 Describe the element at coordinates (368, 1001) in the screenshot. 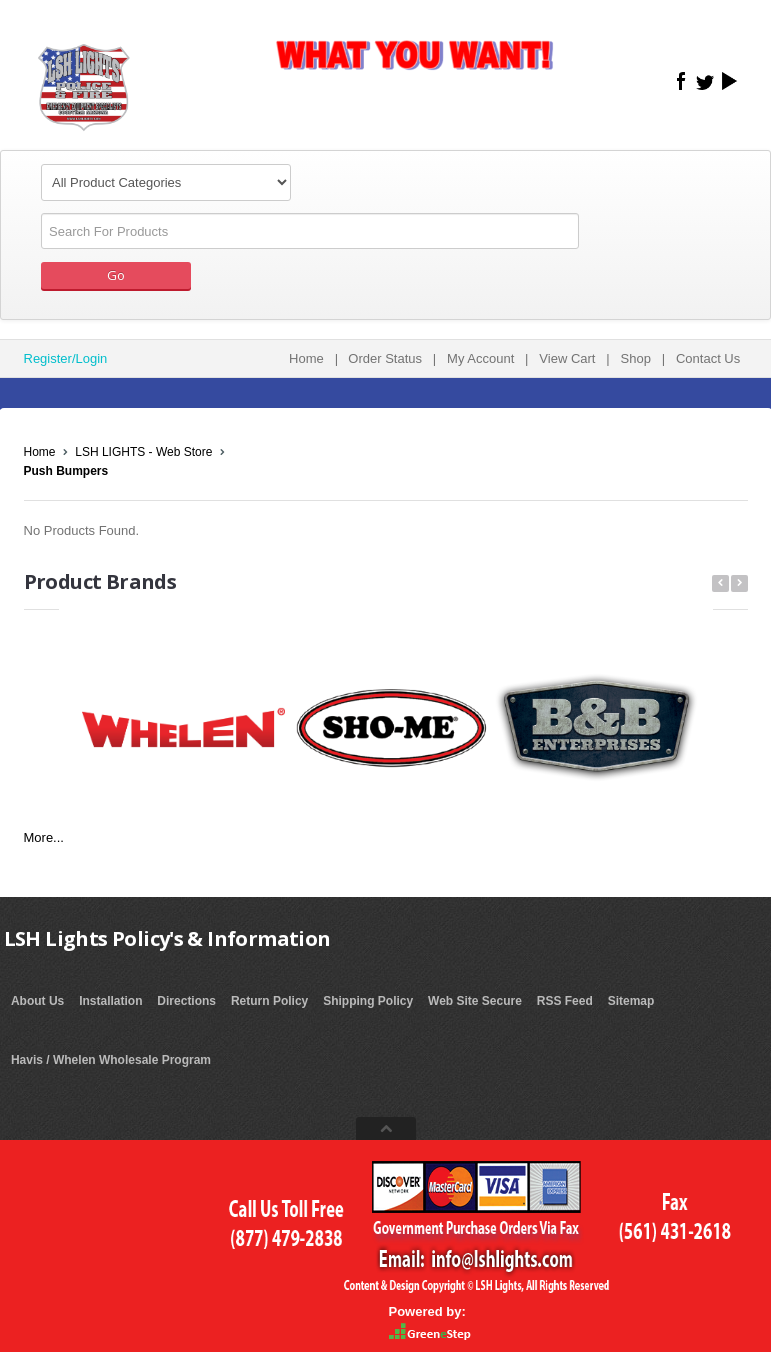

I see `Shipping Policy` at that location.